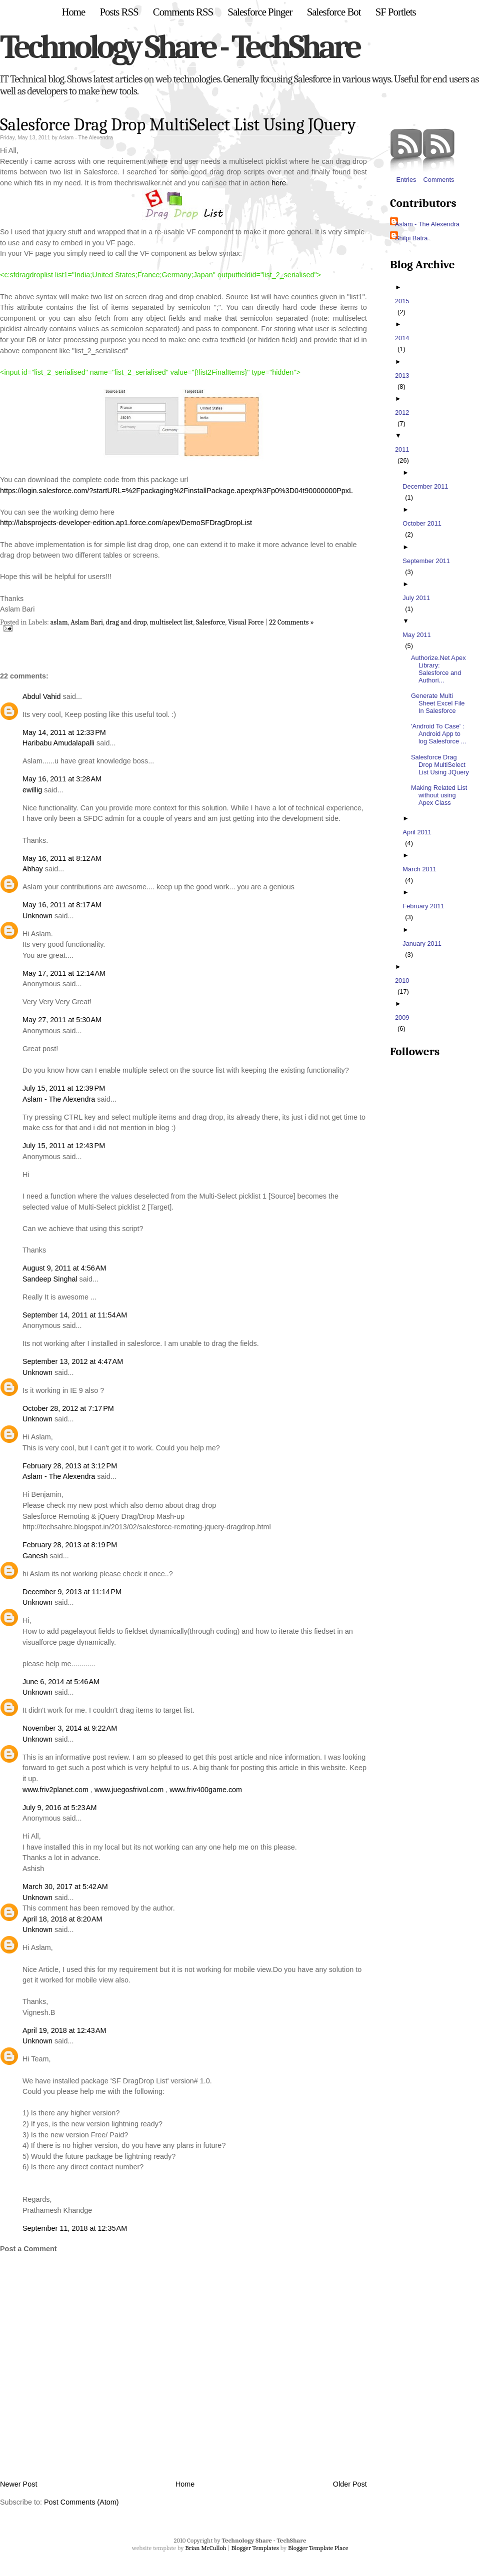 The width and height of the screenshot is (480, 2576). What do you see at coordinates (396, 11) in the screenshot?
I see `SF Portlets` at bounding box center [396, 11].